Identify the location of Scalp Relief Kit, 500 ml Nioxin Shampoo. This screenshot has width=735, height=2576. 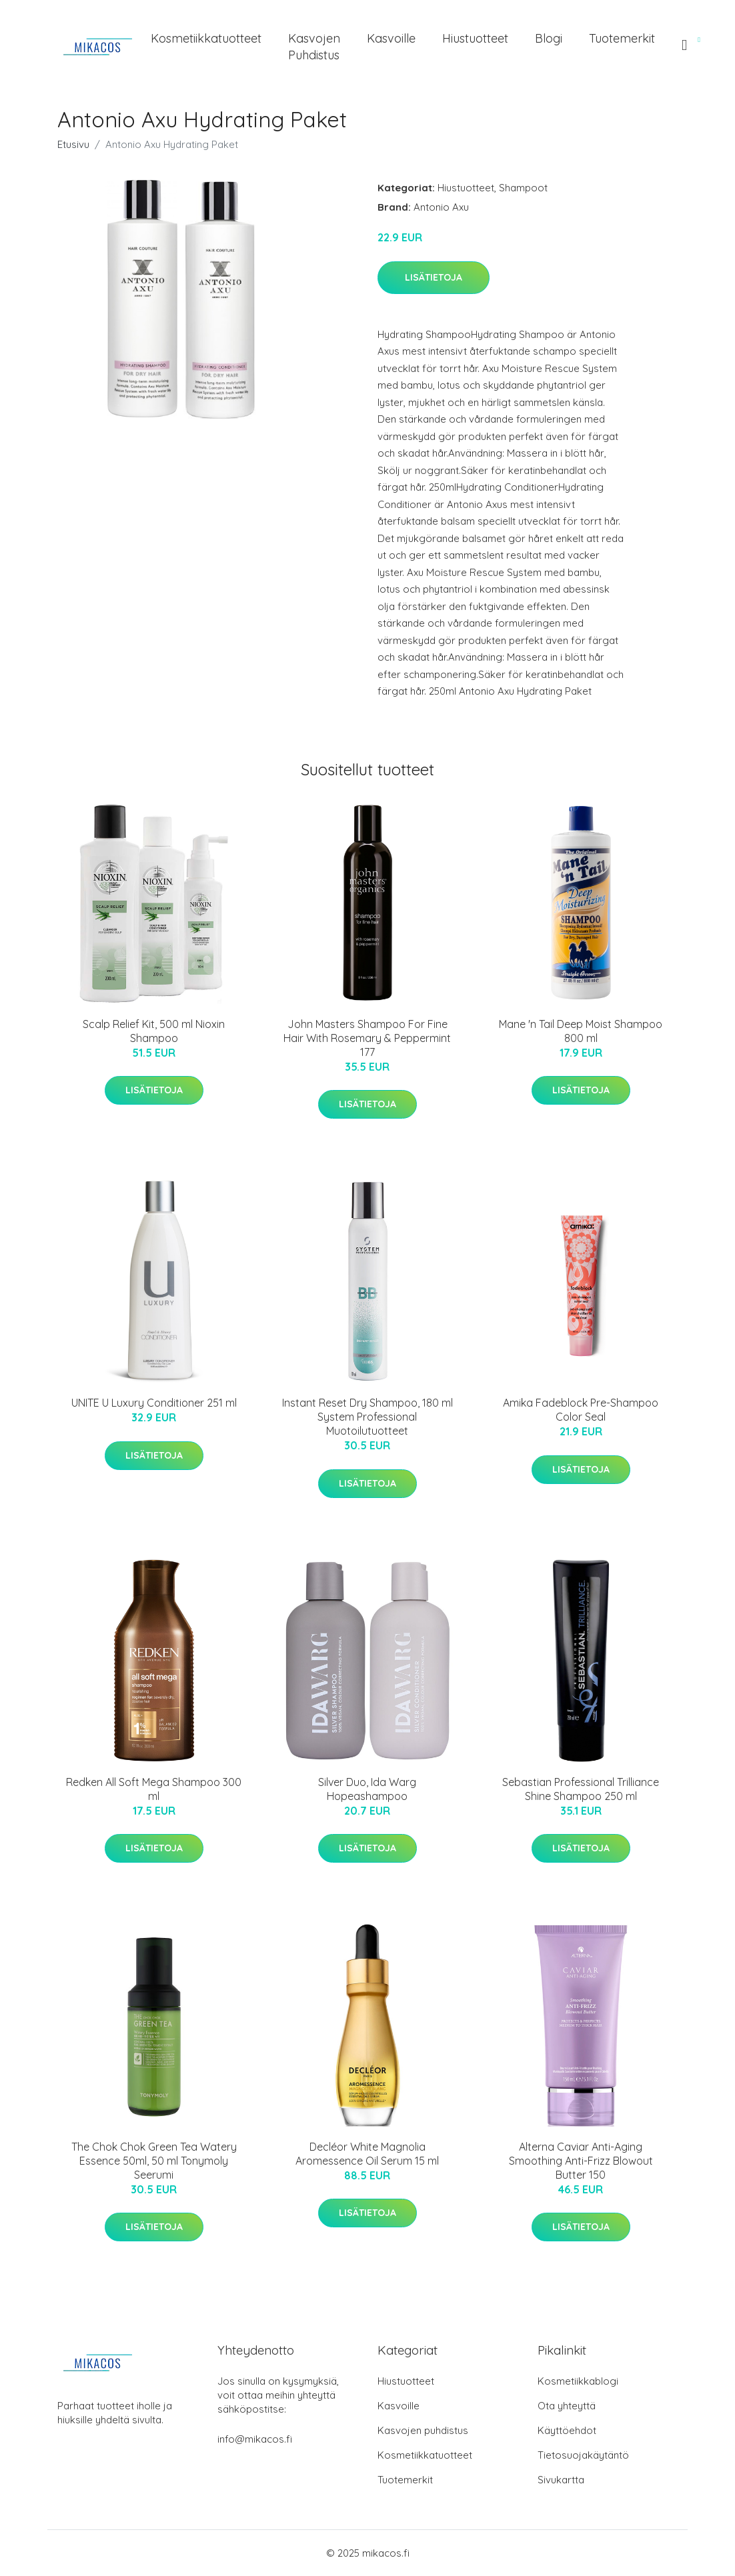
(154, 1031).